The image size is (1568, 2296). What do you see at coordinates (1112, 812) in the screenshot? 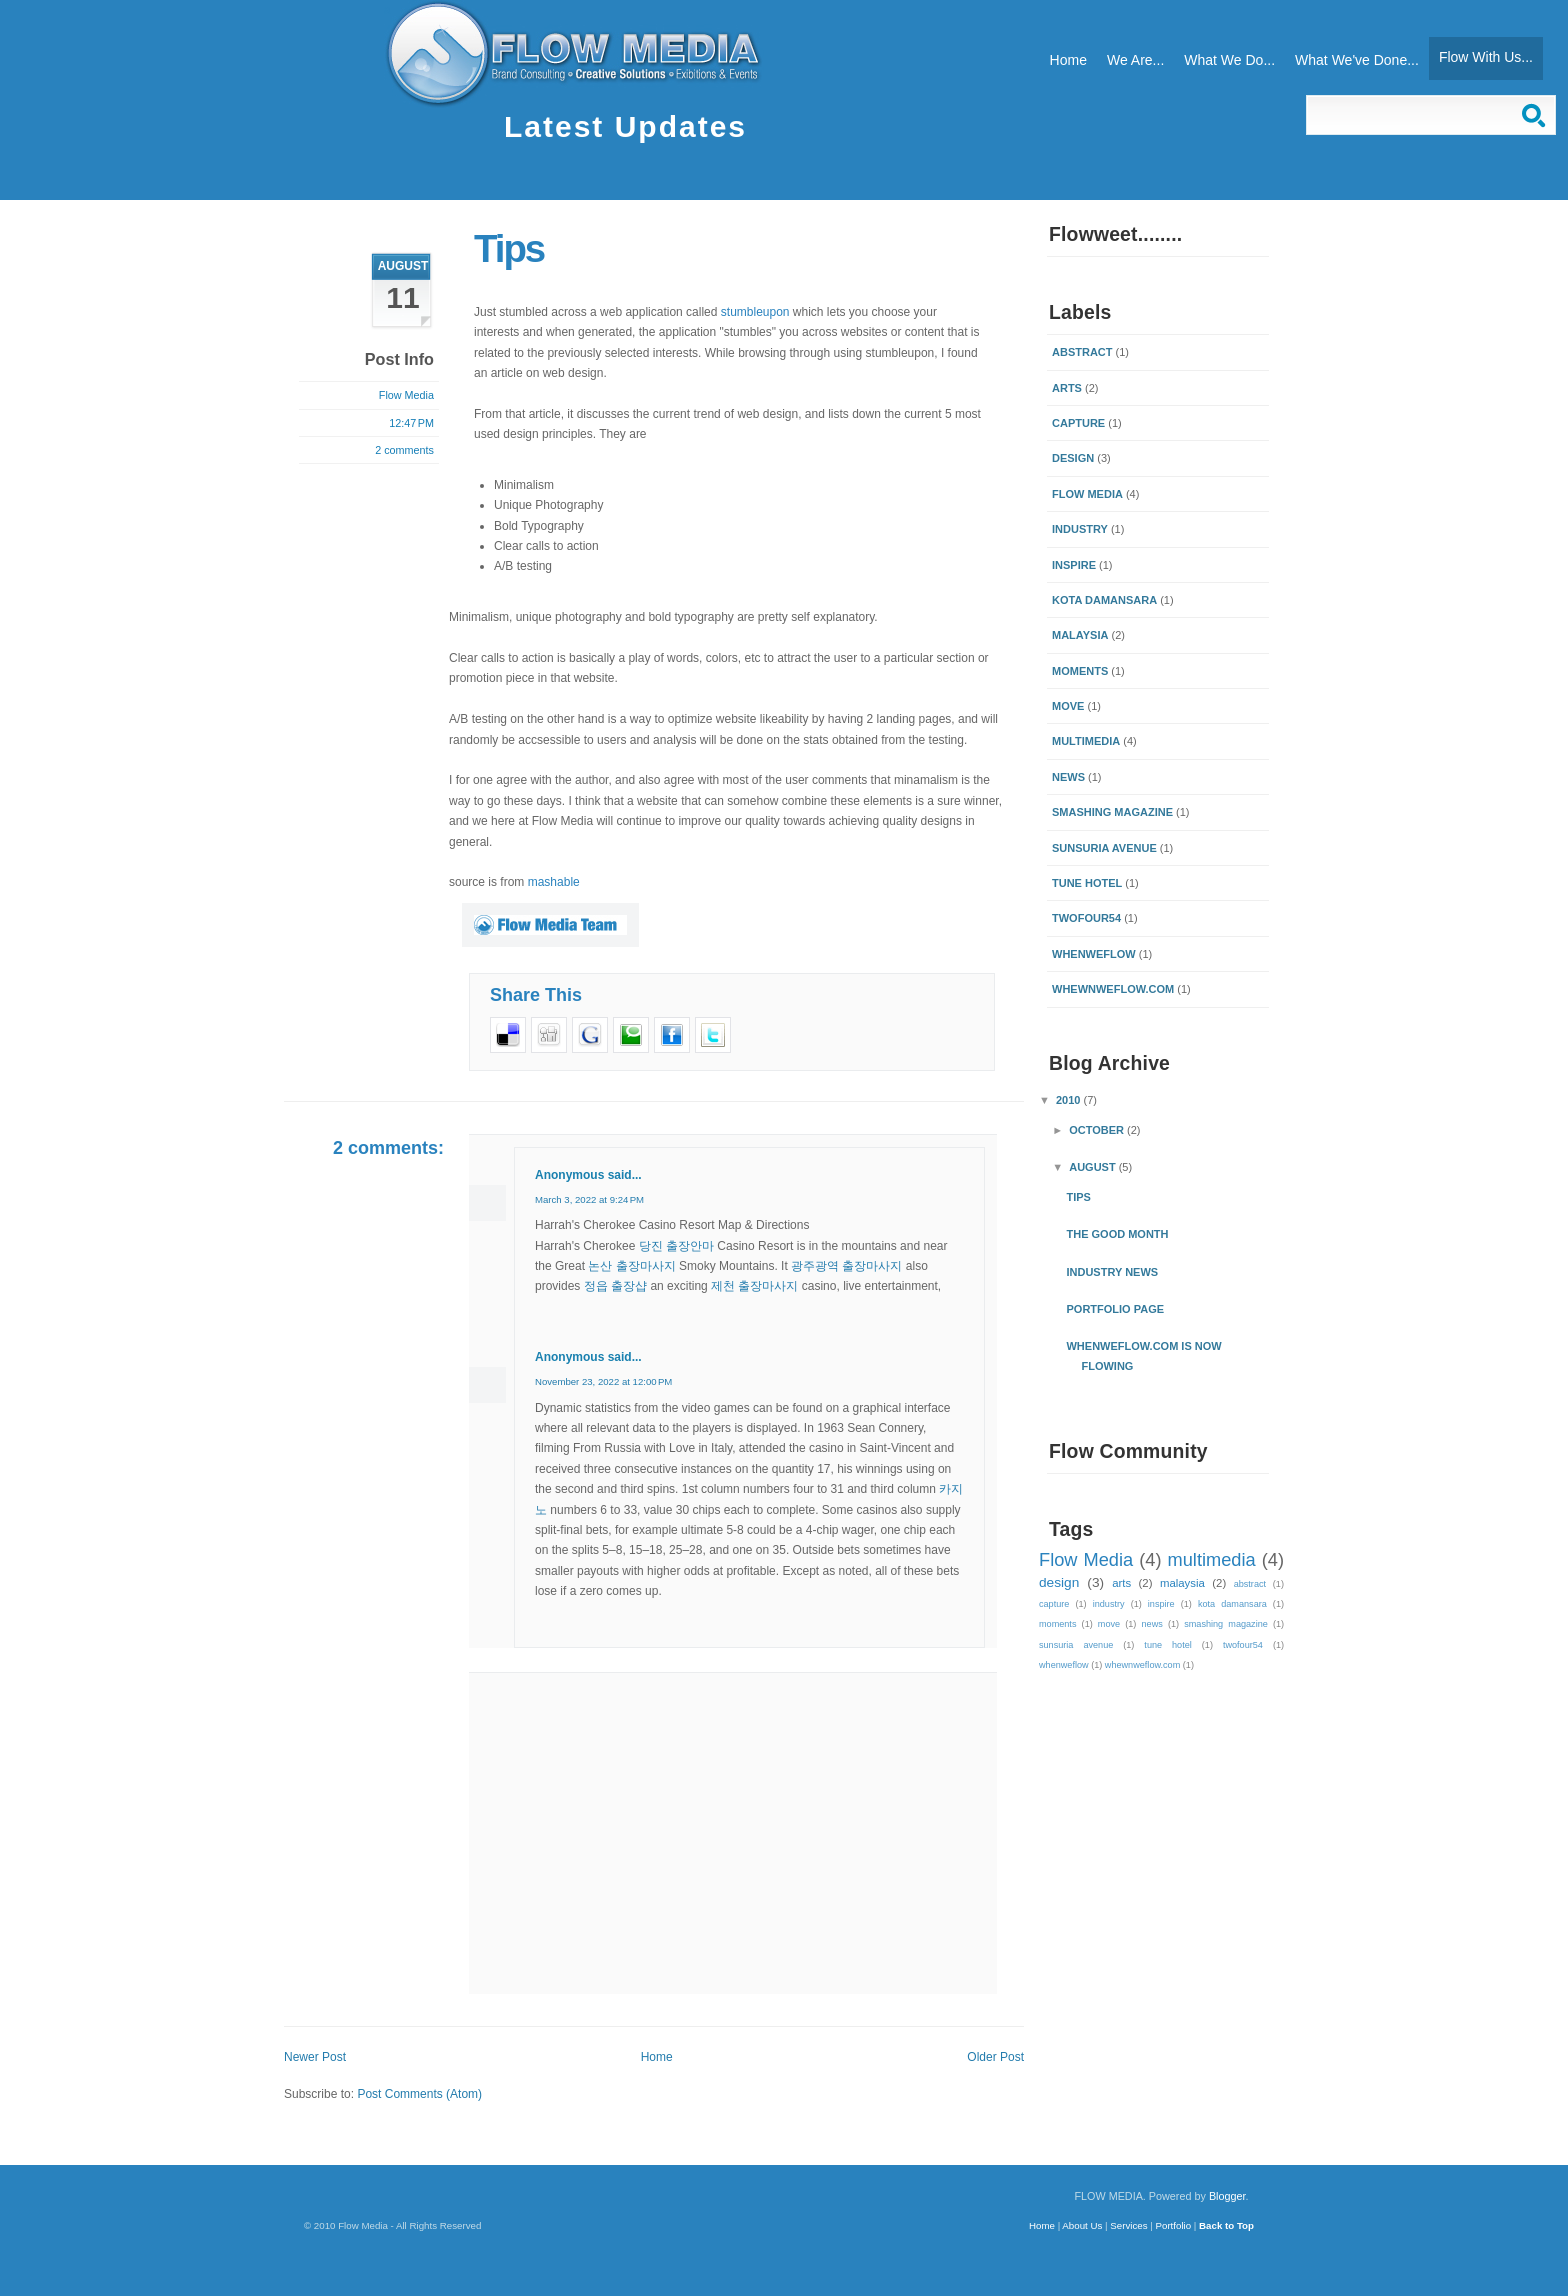
I see `smashing magazine` at bounding box center [1112, 812].